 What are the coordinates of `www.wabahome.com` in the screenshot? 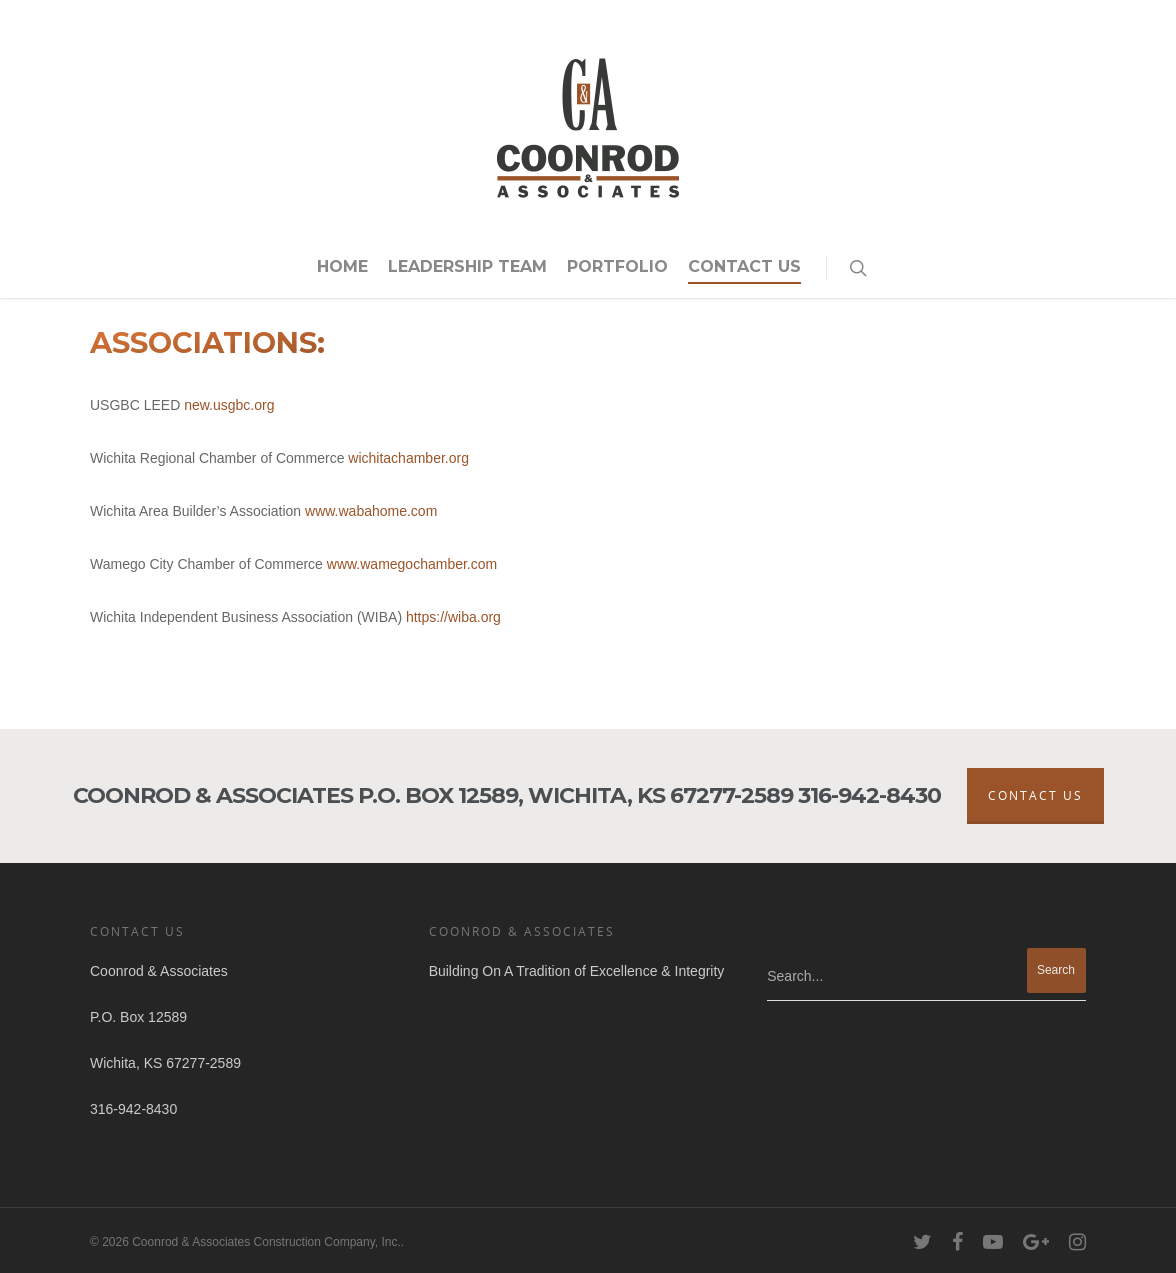 It's located at (371, 511).